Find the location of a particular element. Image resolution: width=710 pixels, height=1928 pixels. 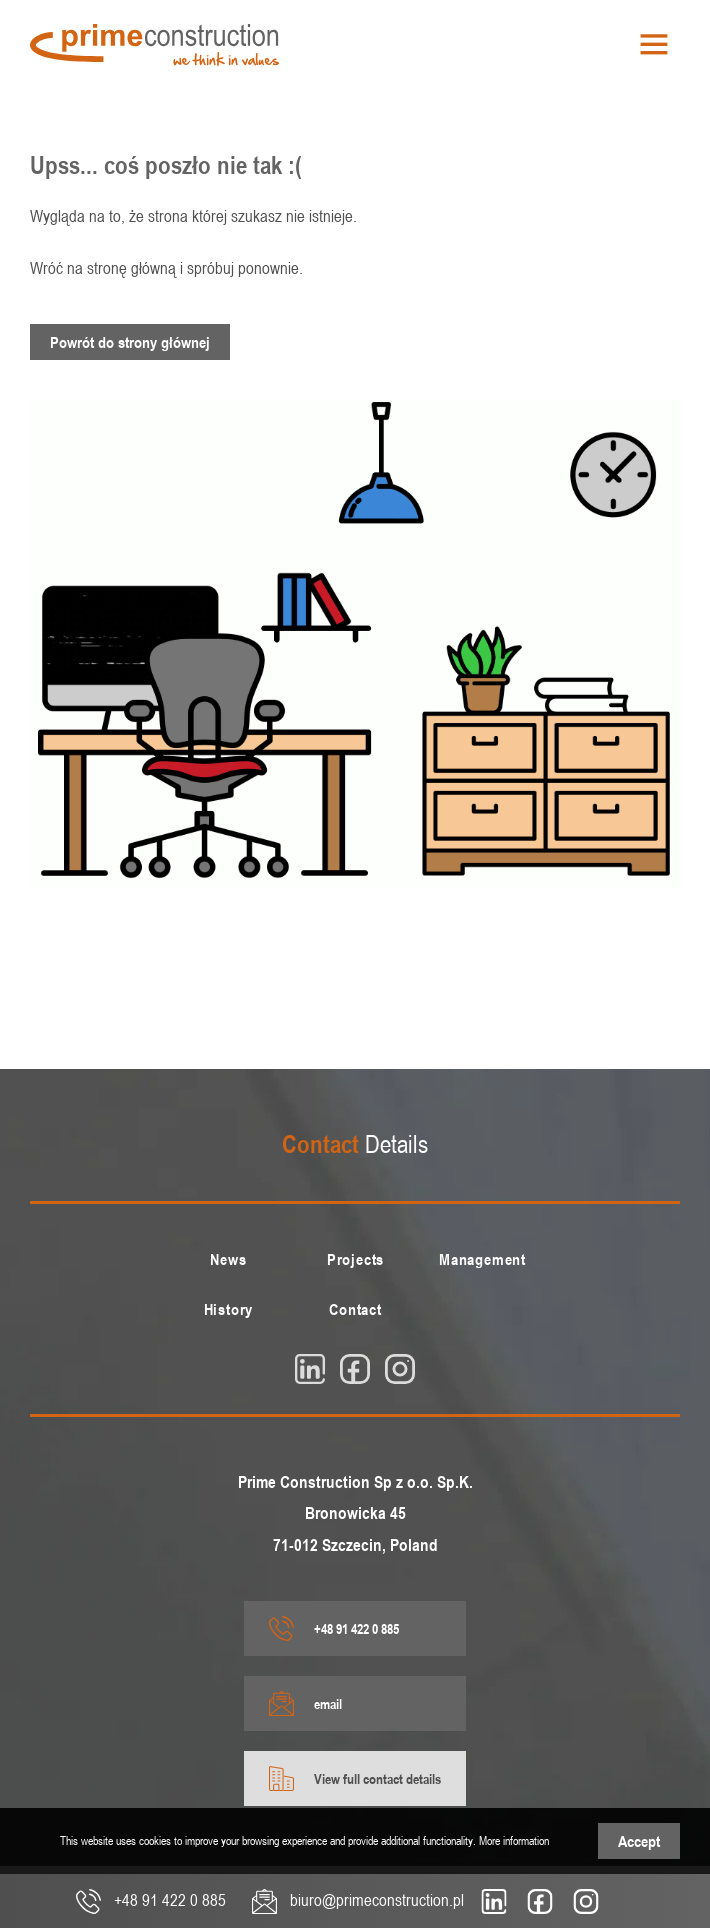

Powrót do strony głównej is located at coordinates (130, 342).